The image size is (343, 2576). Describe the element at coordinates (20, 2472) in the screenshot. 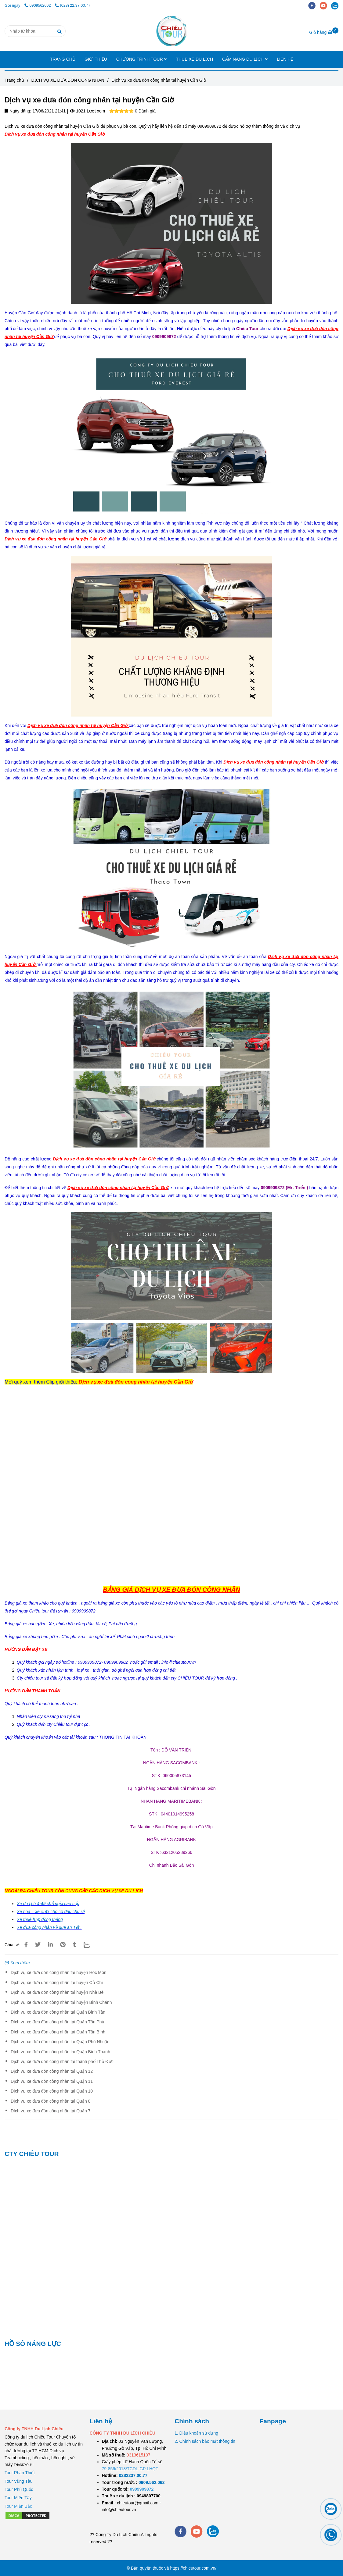

I see `Tour Phan Thiết [Dịch vụ xe đưa đón công nhân tại huyện Cần Giờ]` at that location.